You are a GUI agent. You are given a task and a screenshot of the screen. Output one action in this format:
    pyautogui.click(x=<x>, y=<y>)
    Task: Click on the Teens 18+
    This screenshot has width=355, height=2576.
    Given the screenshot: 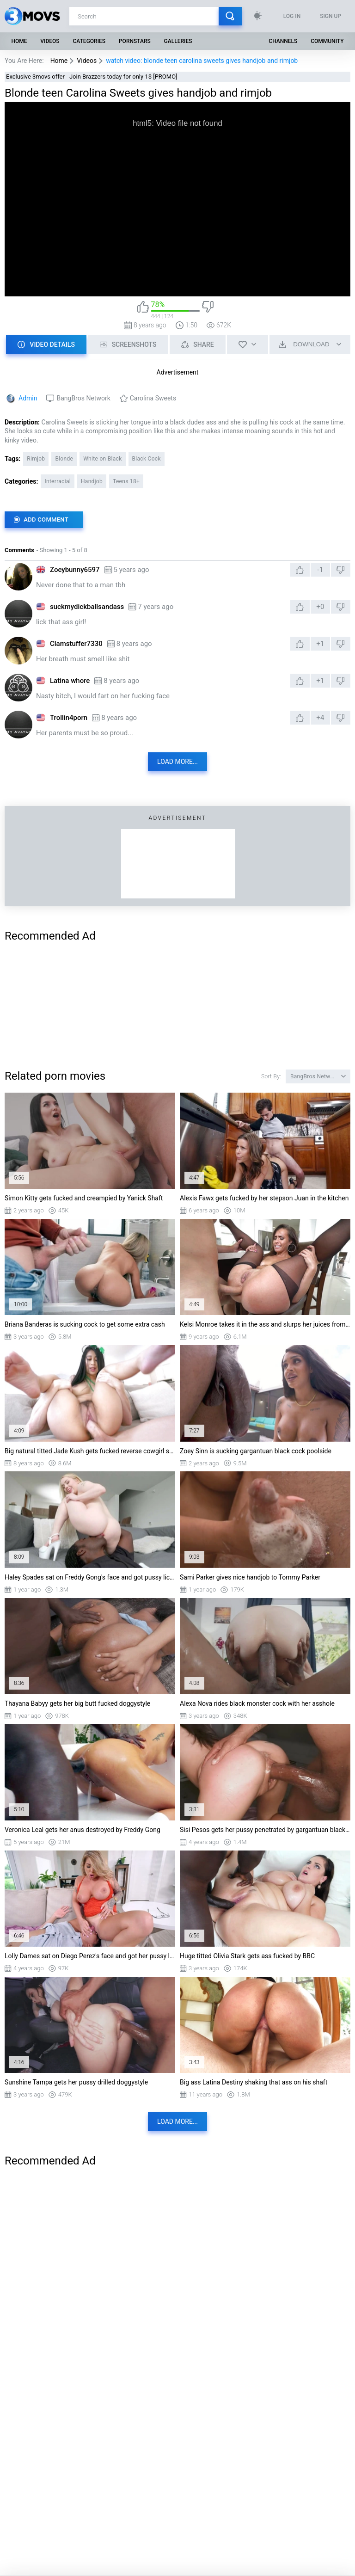 What is the action you would take?
    pyautogui.click(x=126, y=481)
    